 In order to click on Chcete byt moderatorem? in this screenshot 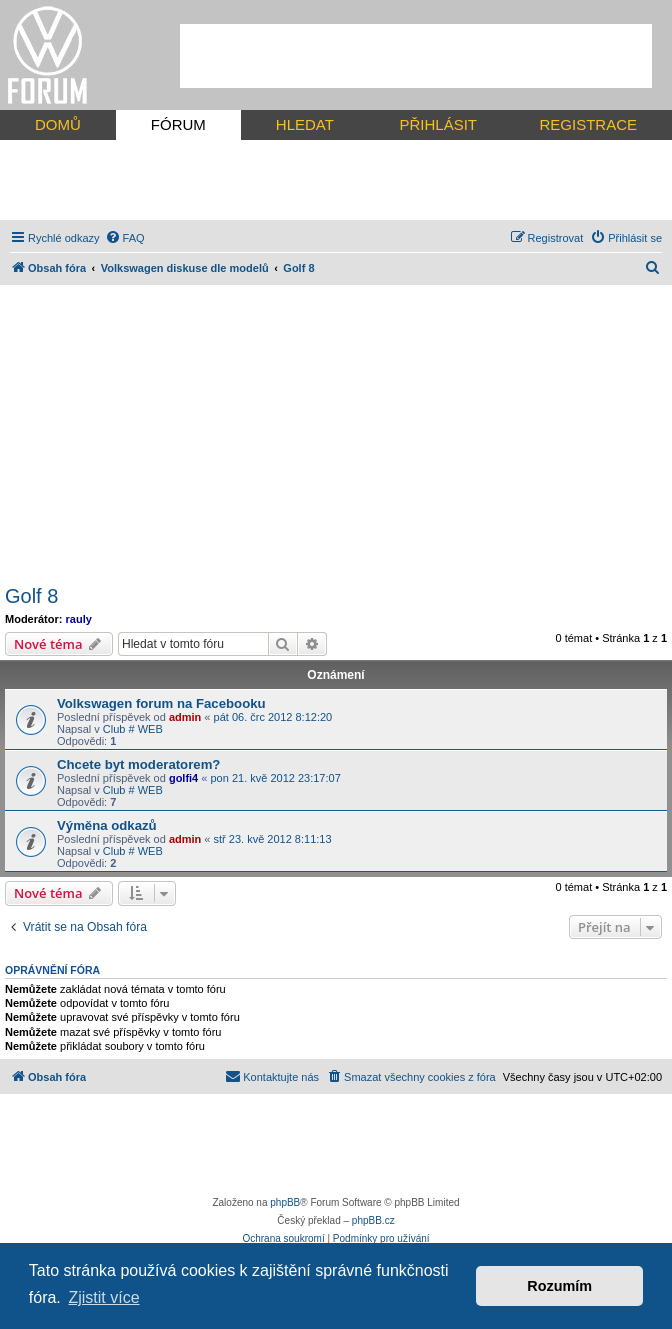, I will do `click(138, 764)`.